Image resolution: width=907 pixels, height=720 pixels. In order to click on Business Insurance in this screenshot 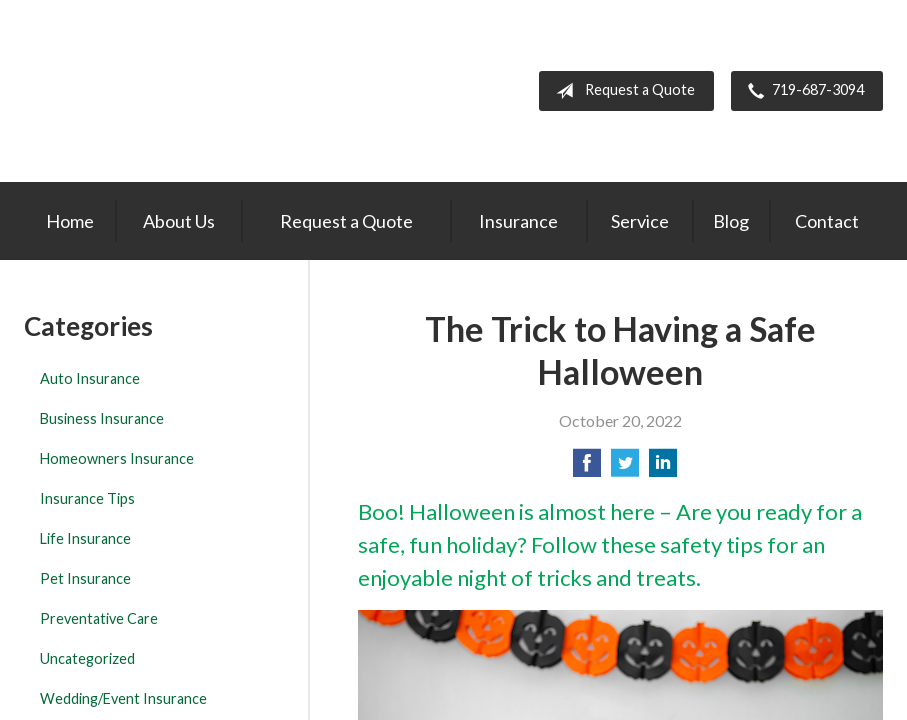, I will do `click(102, 418)`.